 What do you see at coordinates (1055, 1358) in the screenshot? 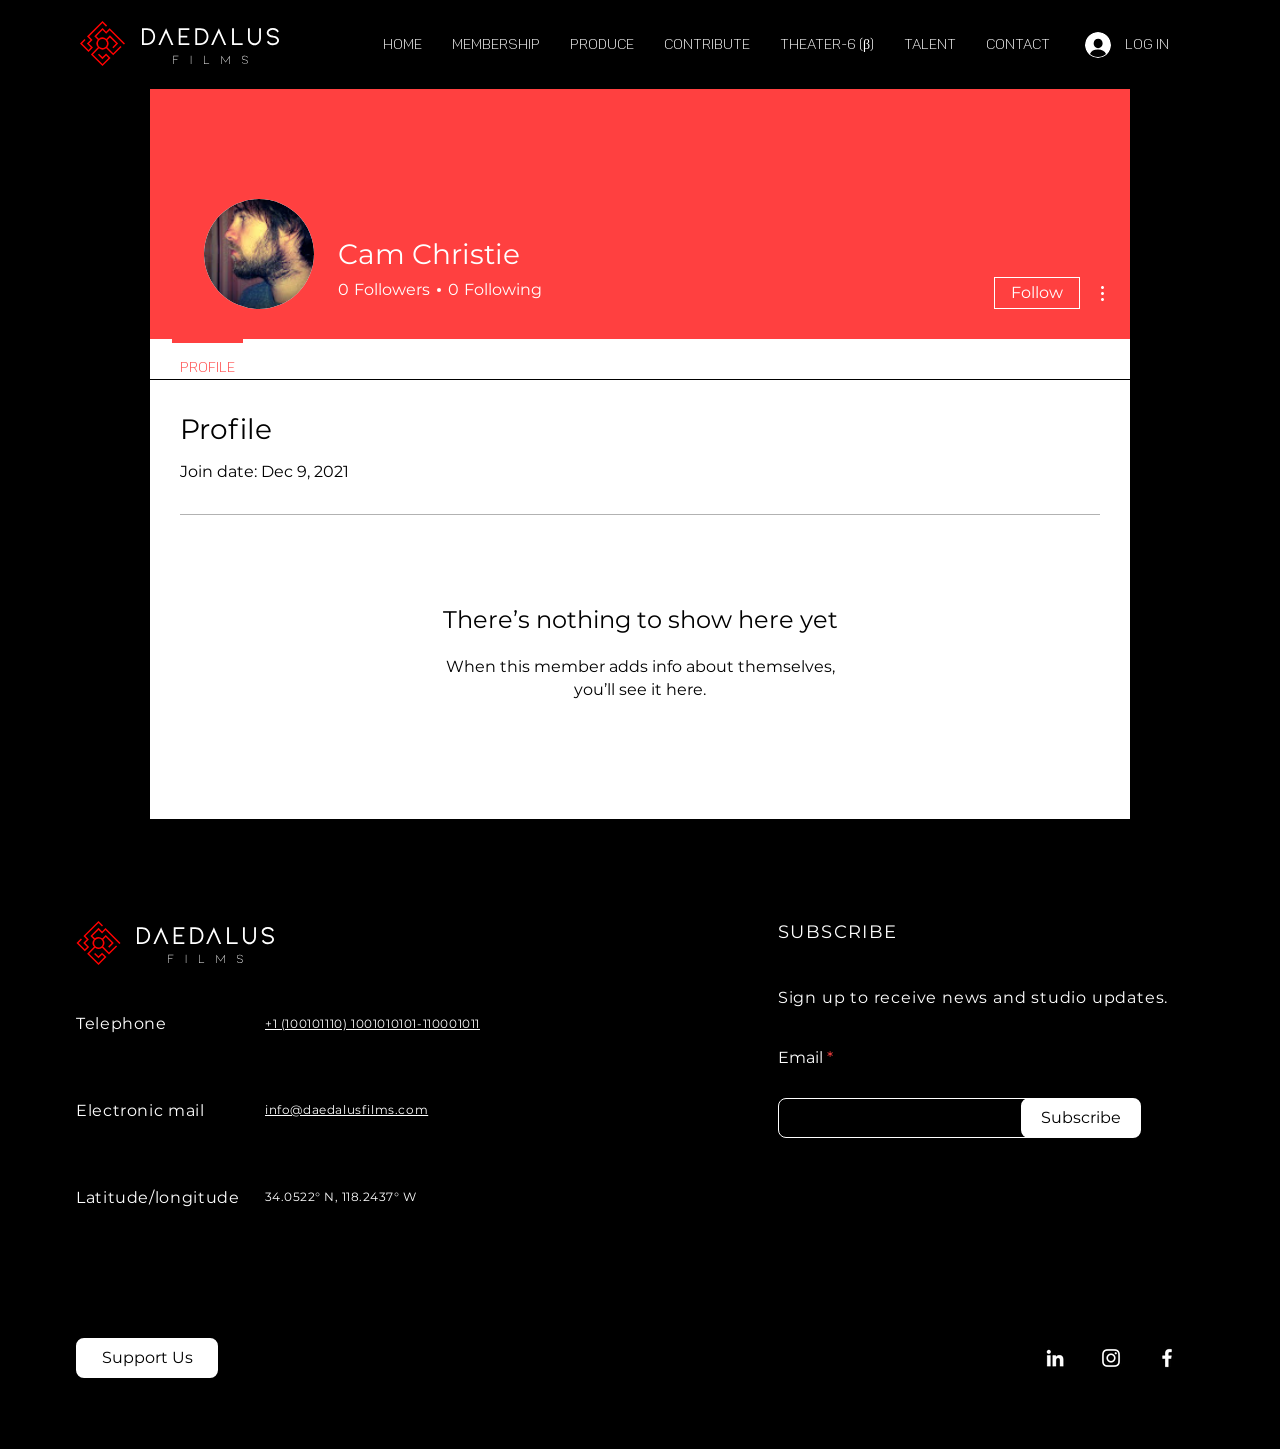
I see `[LinkedIn]` at bounding box center [1055, 1358].